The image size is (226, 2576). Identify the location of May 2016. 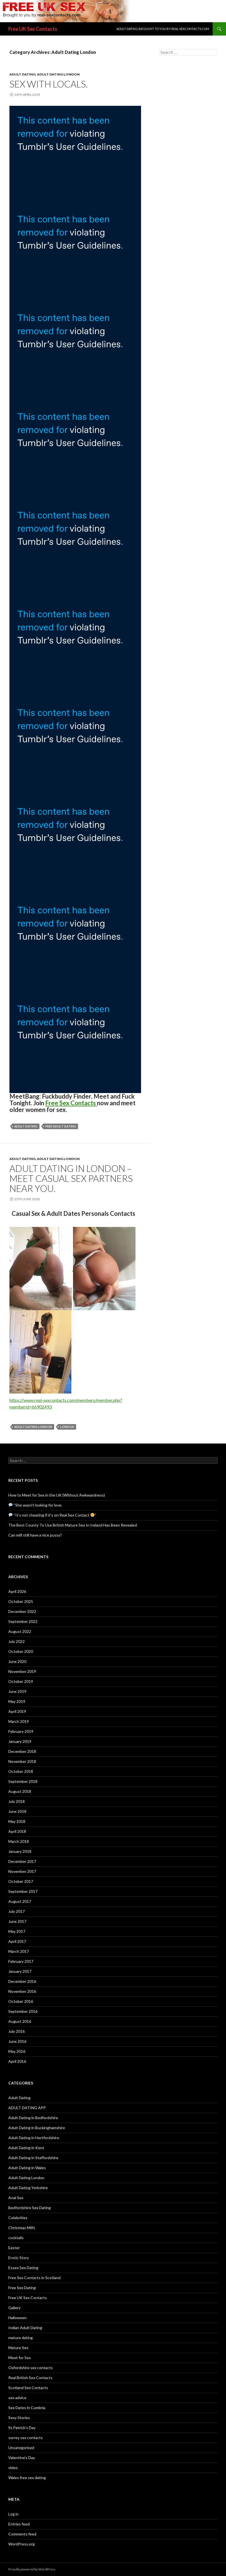
(16, 2051).